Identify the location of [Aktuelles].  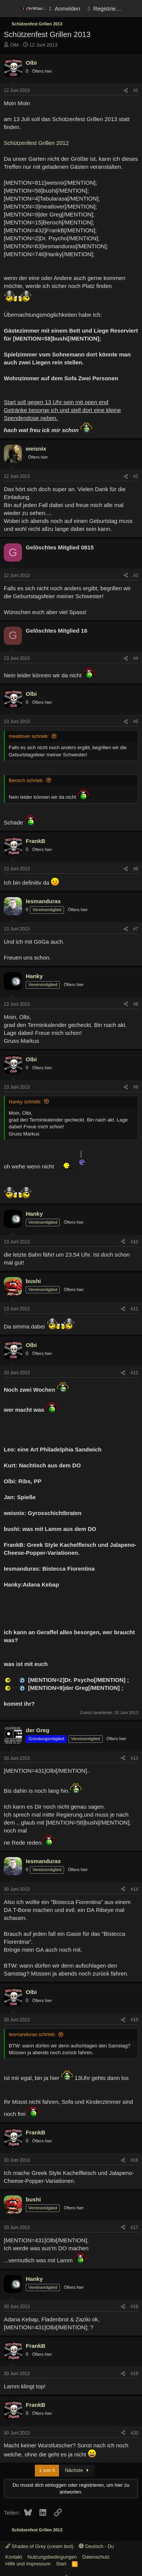
(133, 9).